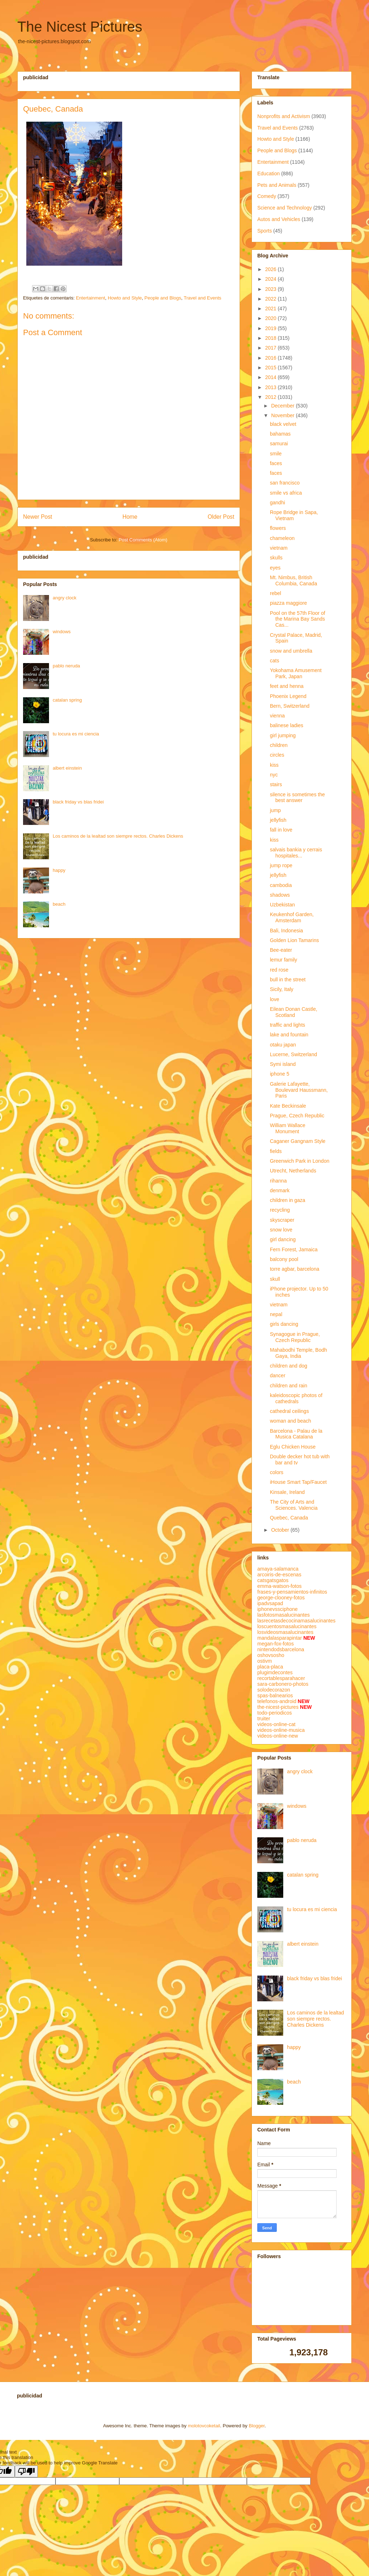 The image size is (369, 2576). What do you see at coordinates (292, 1592) in the screenshot?
I see `frases-y-pensamientos-infinitos` at bounding box center [292, 1592].